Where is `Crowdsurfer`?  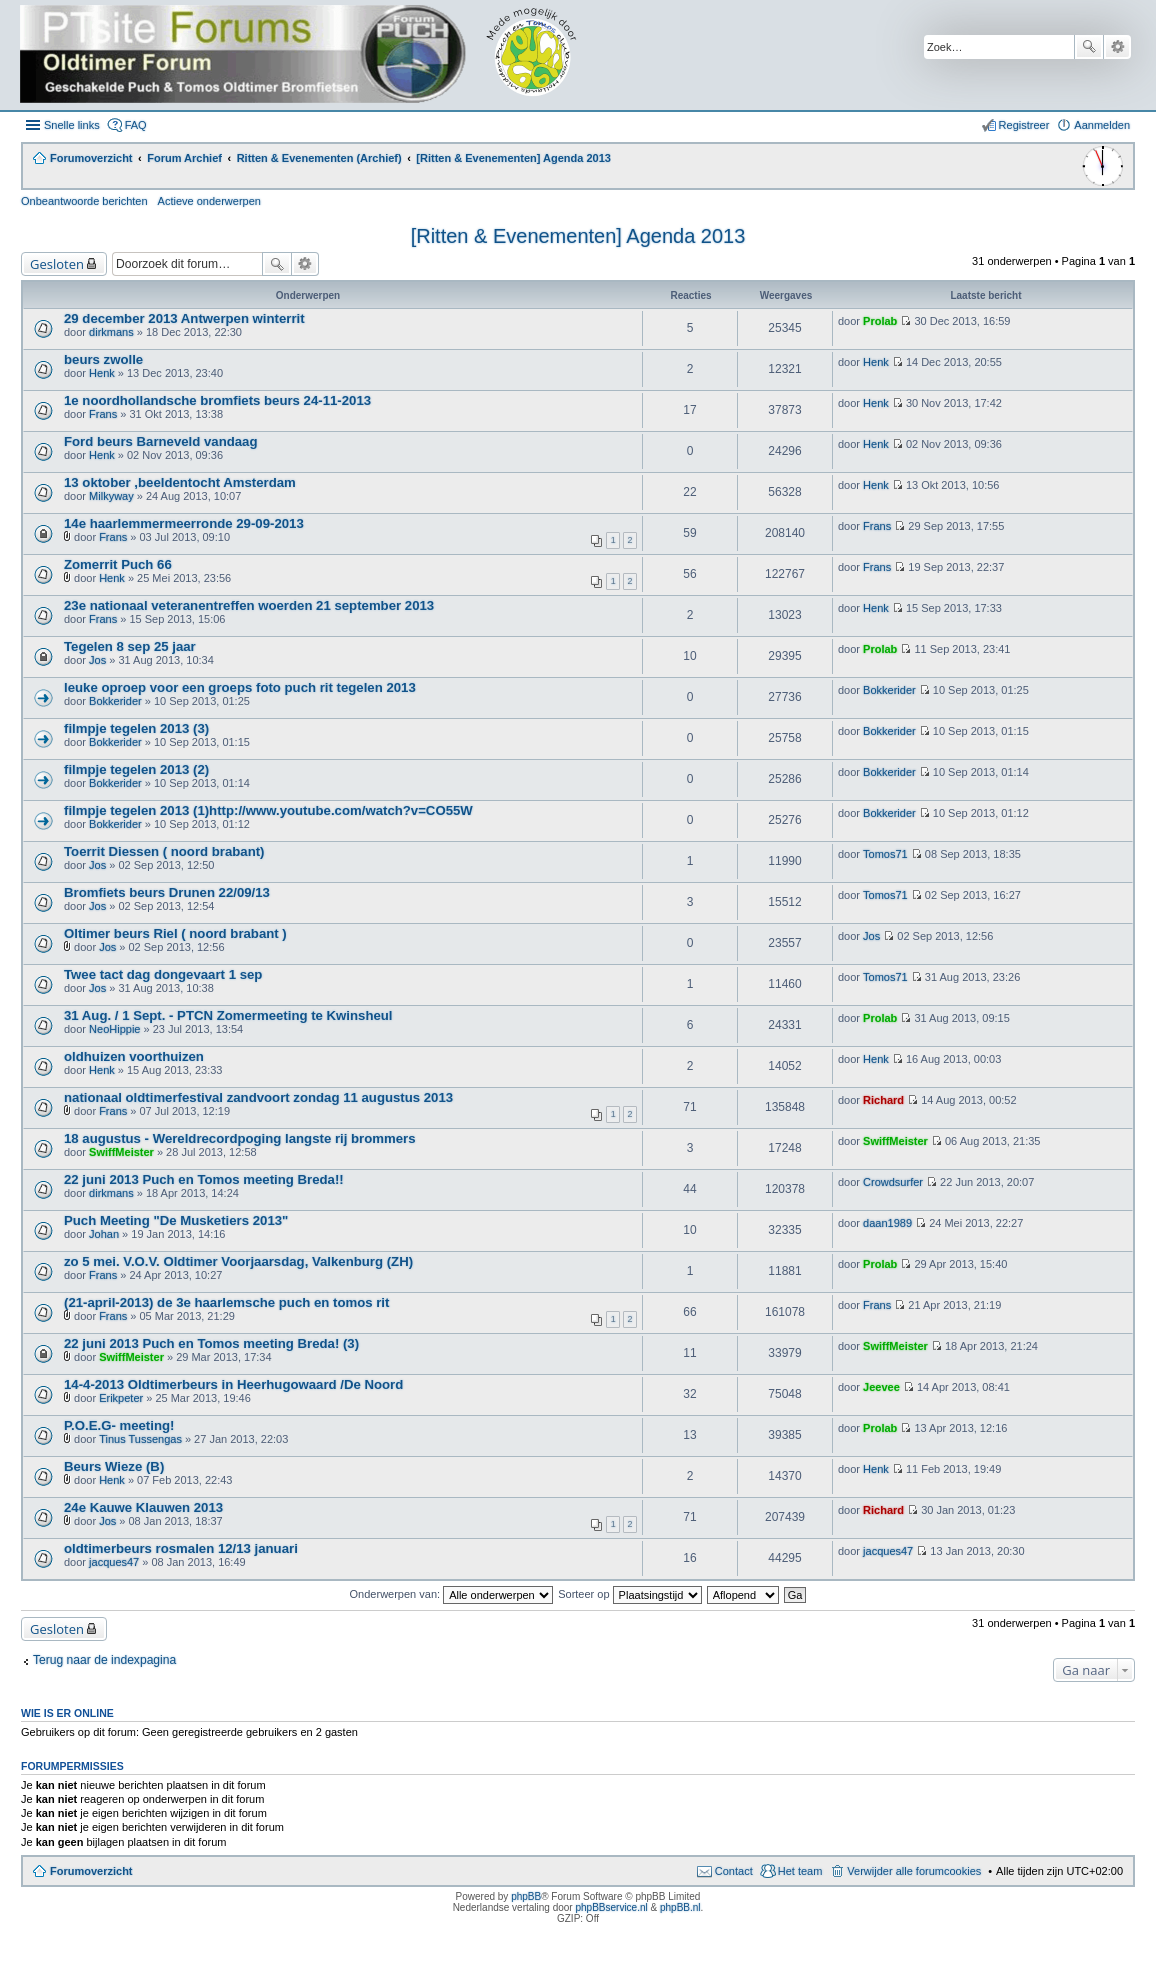 Crowdsurfer is located at coordinates (893, 1182).